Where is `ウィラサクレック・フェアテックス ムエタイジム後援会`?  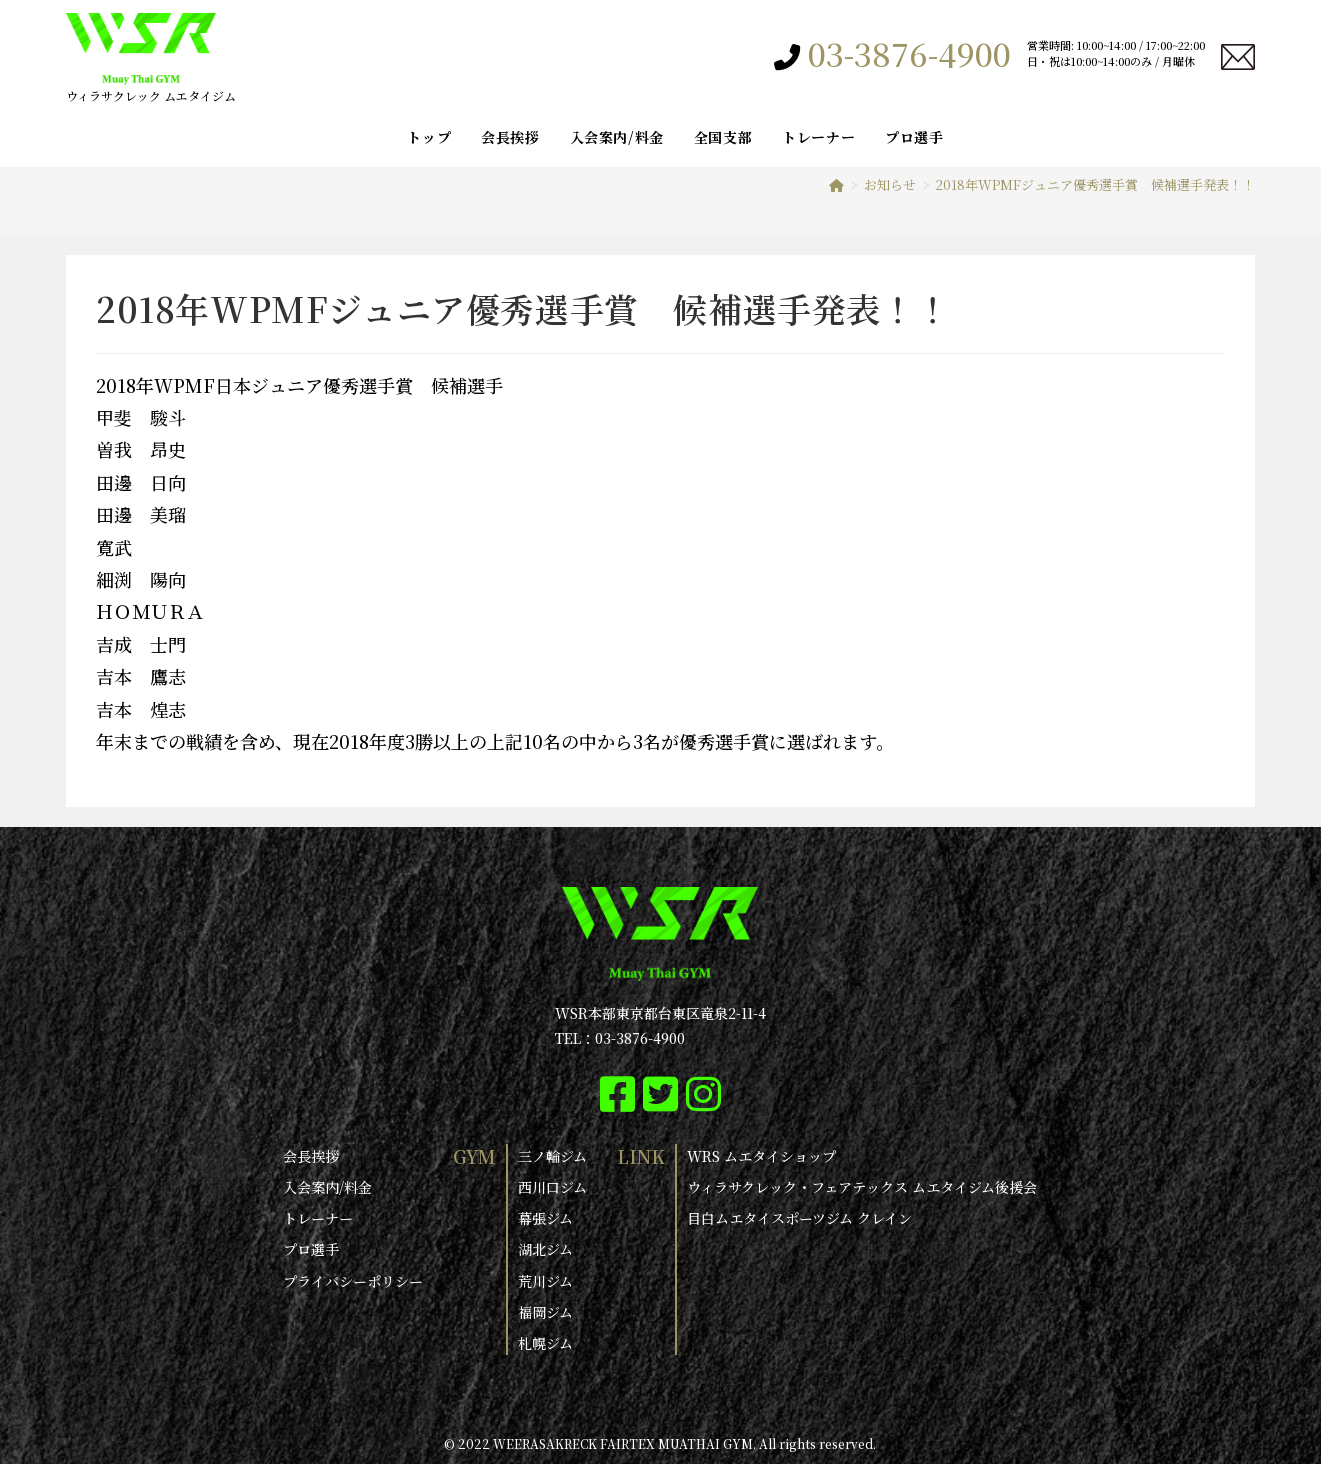 ウィラサクレック・フェアテックス ムエタイジム後援会 is located at coordinates (862, 1187).